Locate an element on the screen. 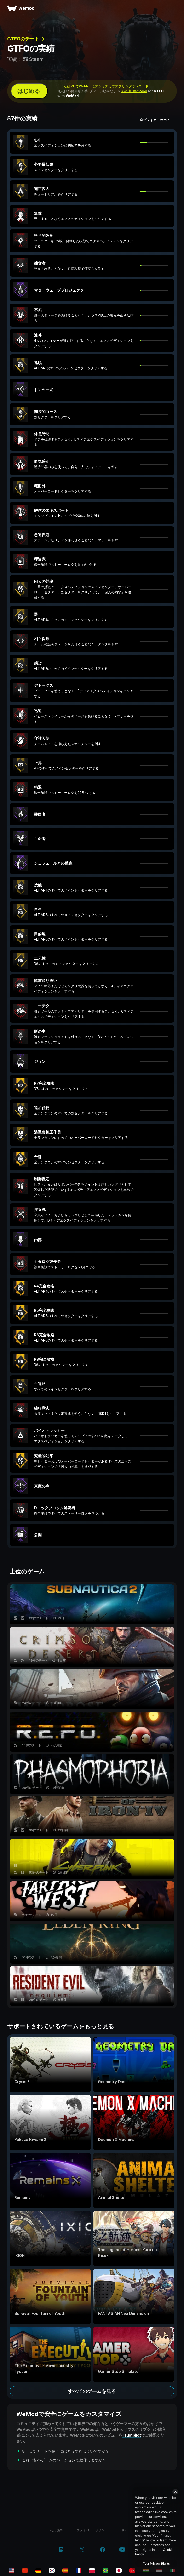 Image resolution: width=184 pixels, height=2576 pixels. Your Privacy Rights [Your Privacy Rights, Opens the preference center dialog] is located at coordinates (156, 2563).